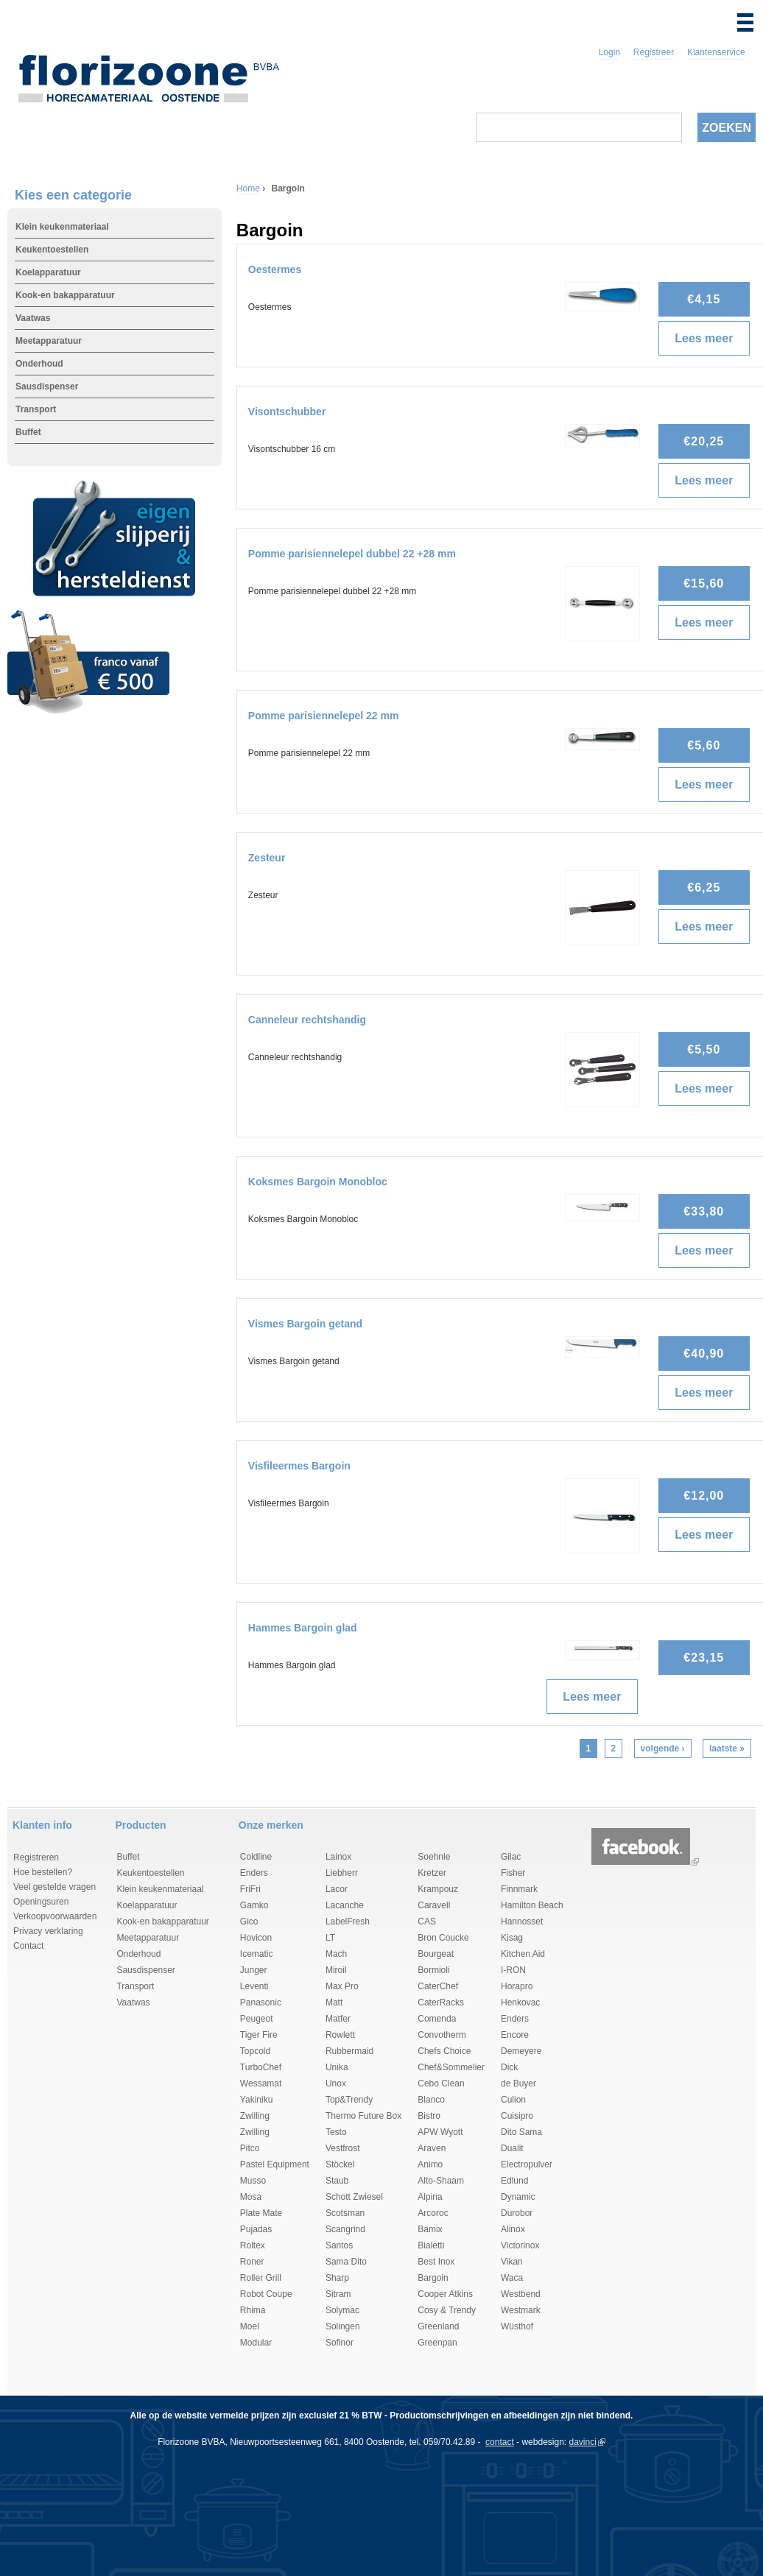 This screenshot has height=2576, width=763. Describe the element at coordinates (363, 2116) in the screenshot. I see `Thermo Future Box` at that location.